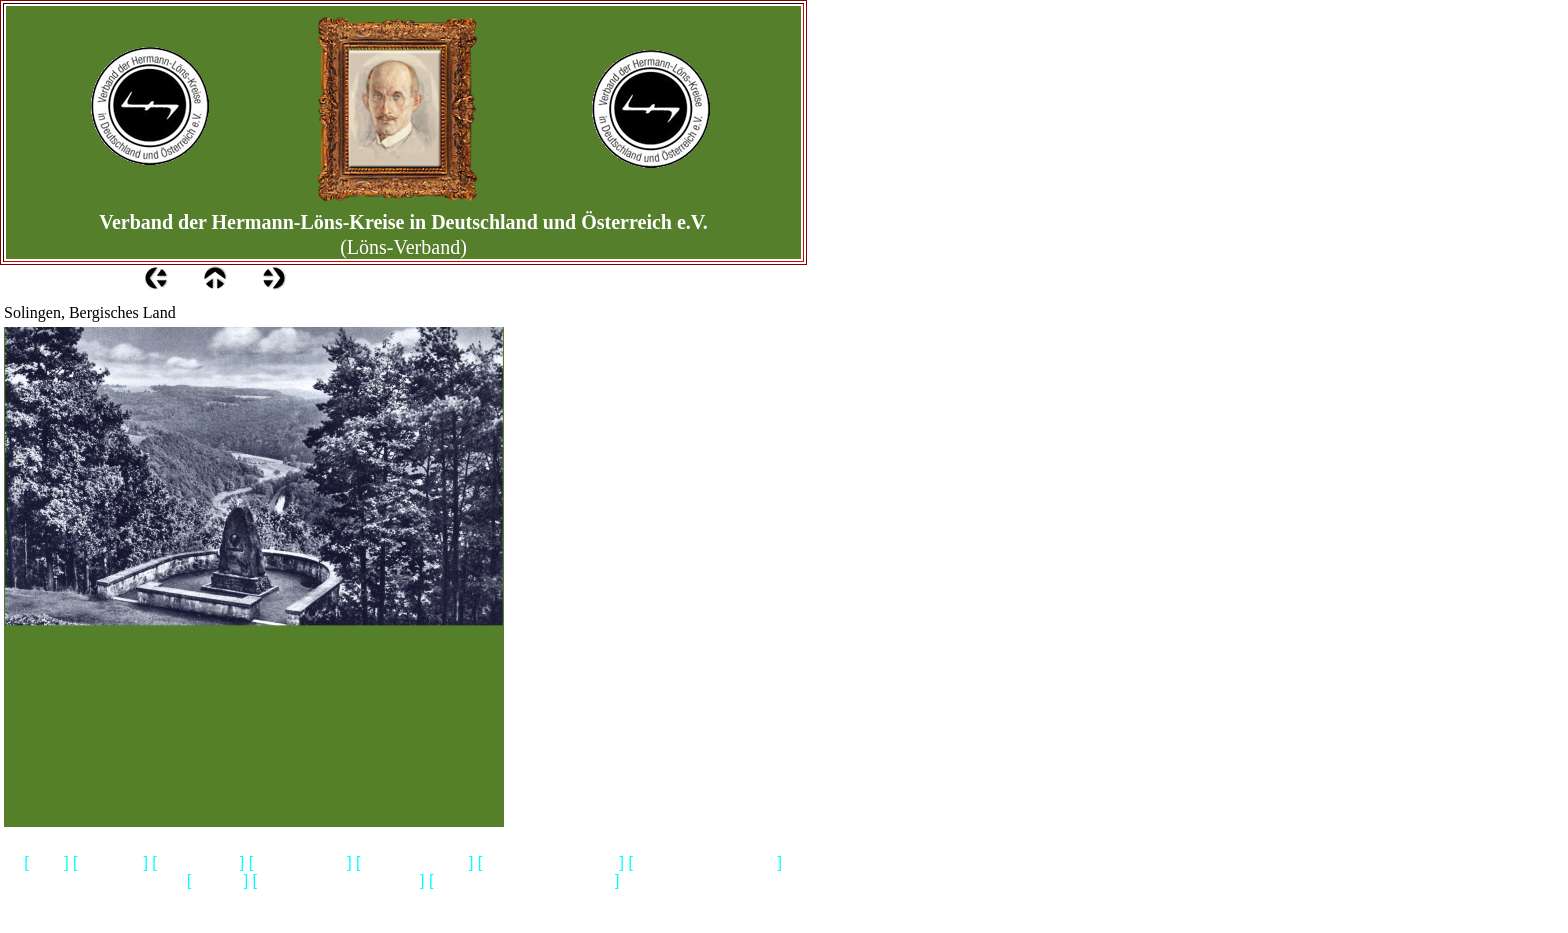  I want to click on Hermann Loens Blaetter, so click(705, 863).